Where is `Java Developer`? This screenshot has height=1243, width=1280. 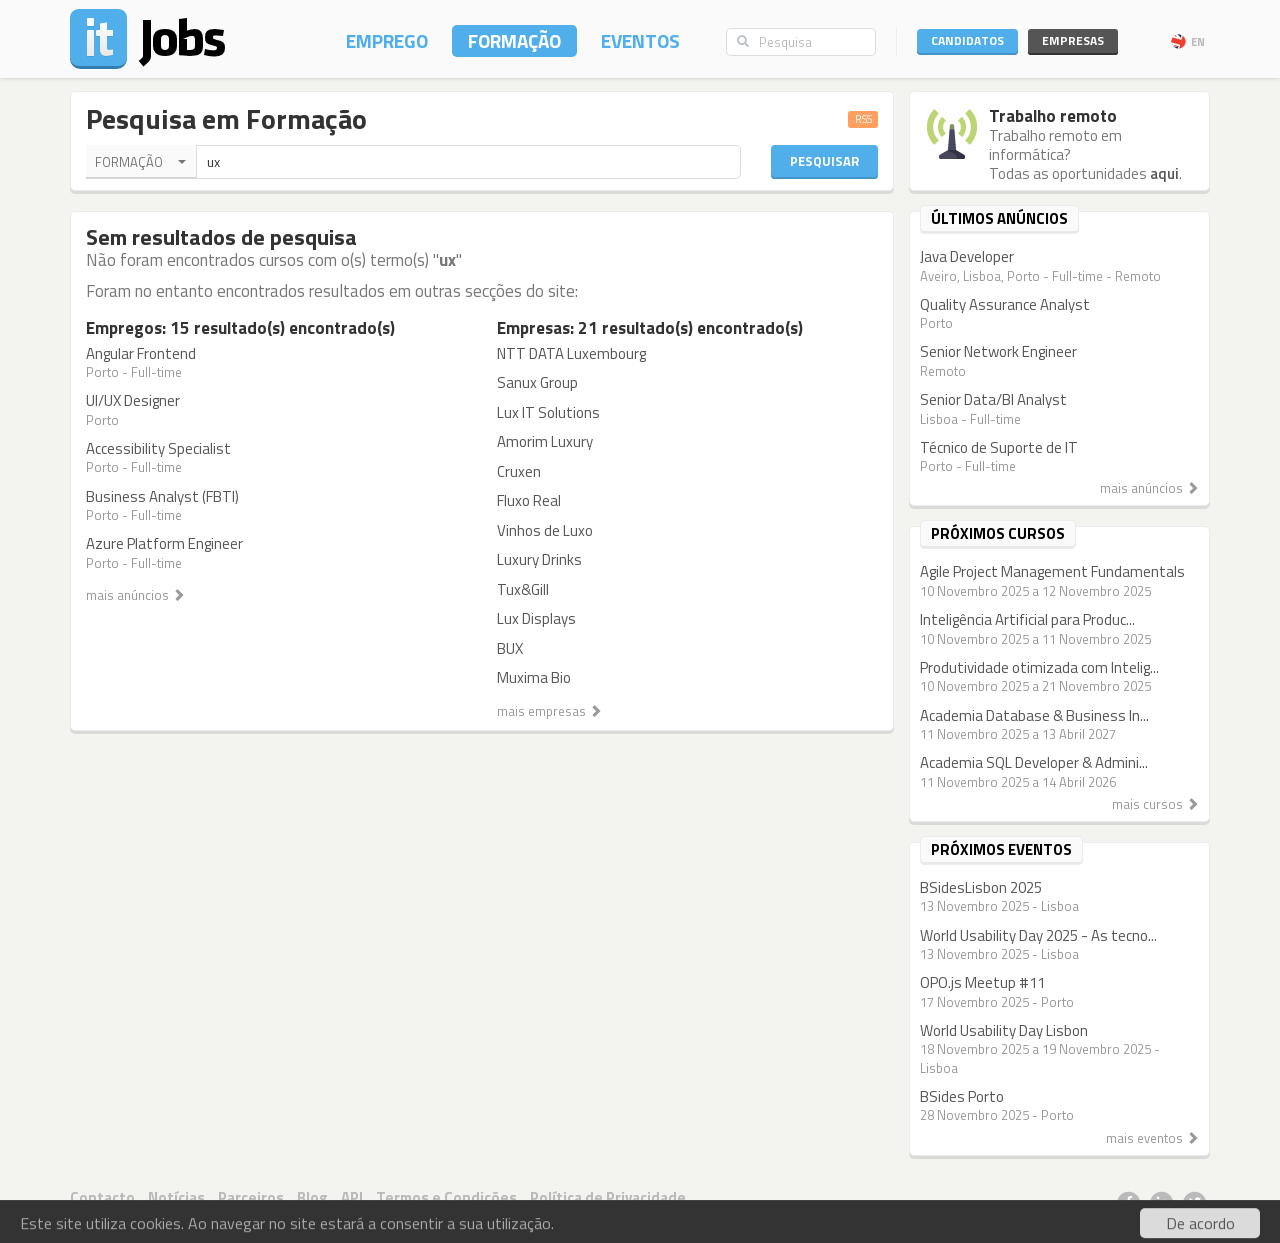 Java Developer is located at coordinates (967, 256).